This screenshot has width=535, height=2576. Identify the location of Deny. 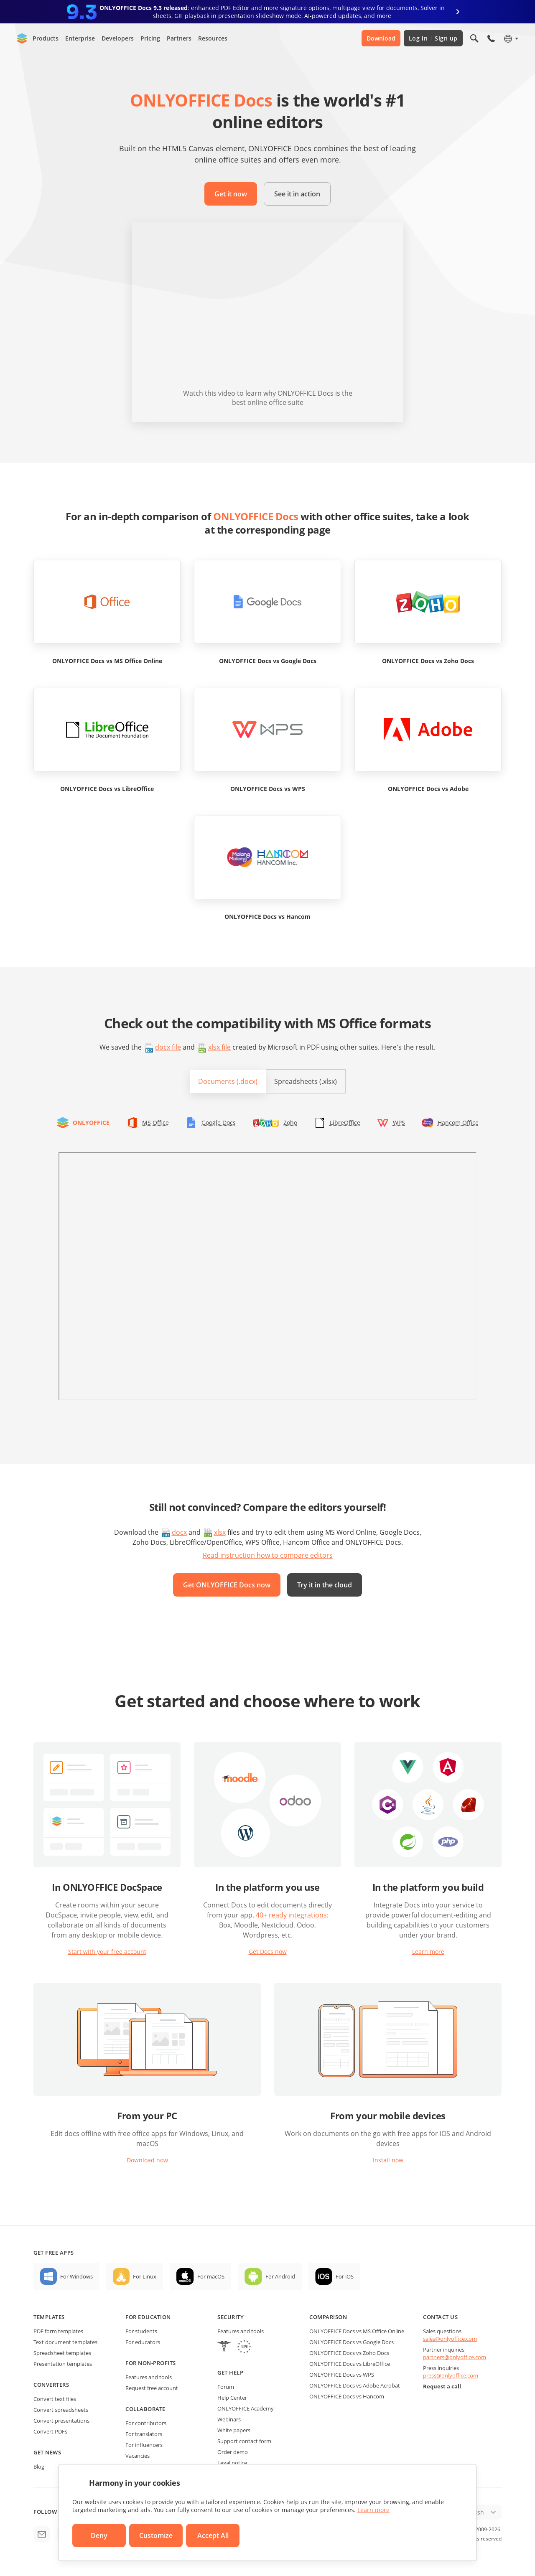
(99, 2535).